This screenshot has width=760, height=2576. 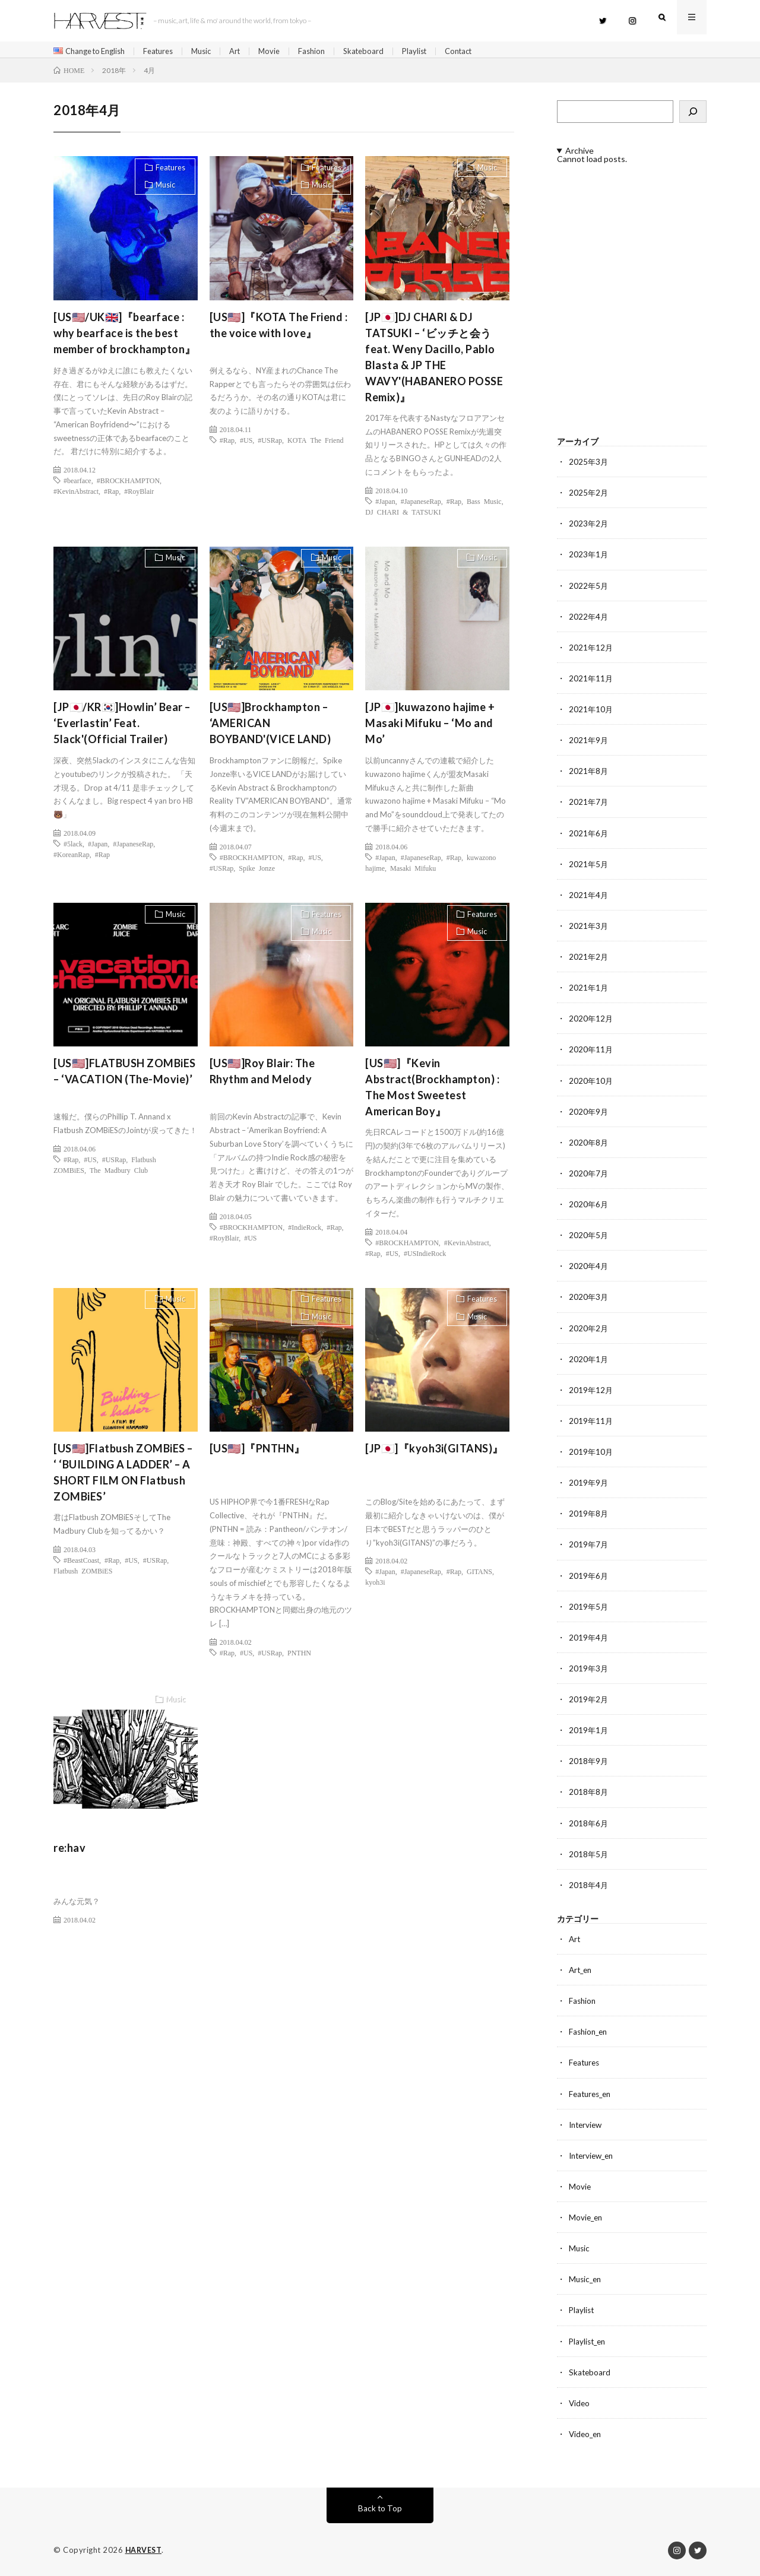 I want to click on 2021年8月, so click(x=589, y=774).